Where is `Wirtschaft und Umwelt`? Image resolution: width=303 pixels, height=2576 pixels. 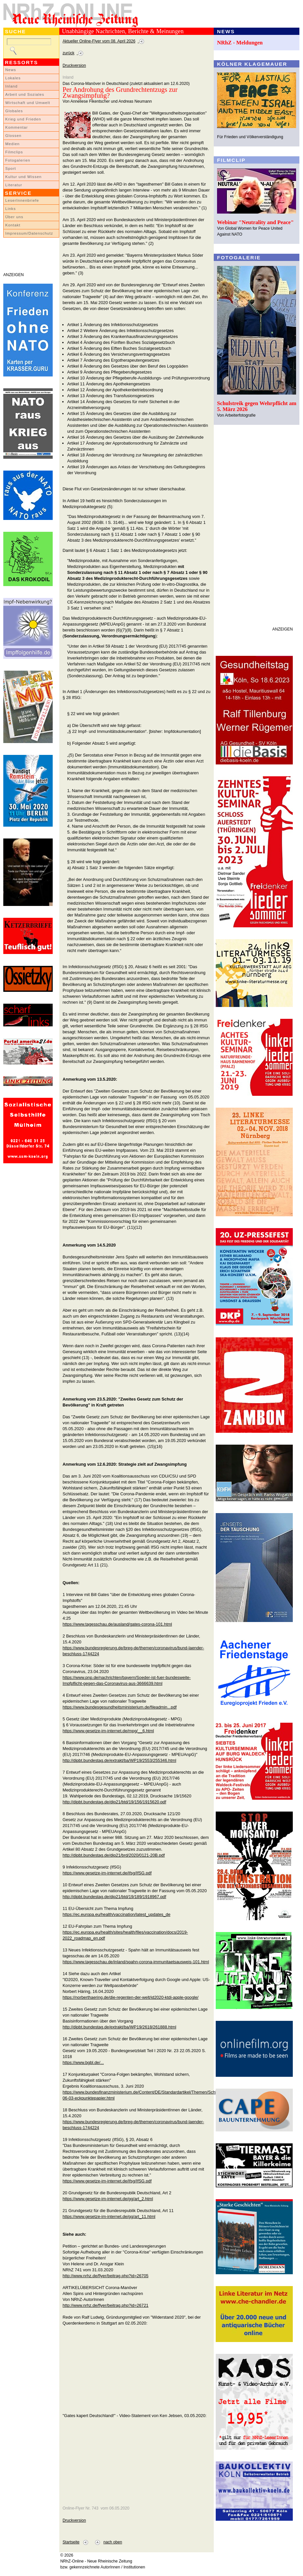 Wirtschaft und Umwelt is located at coordinates (27, 103).